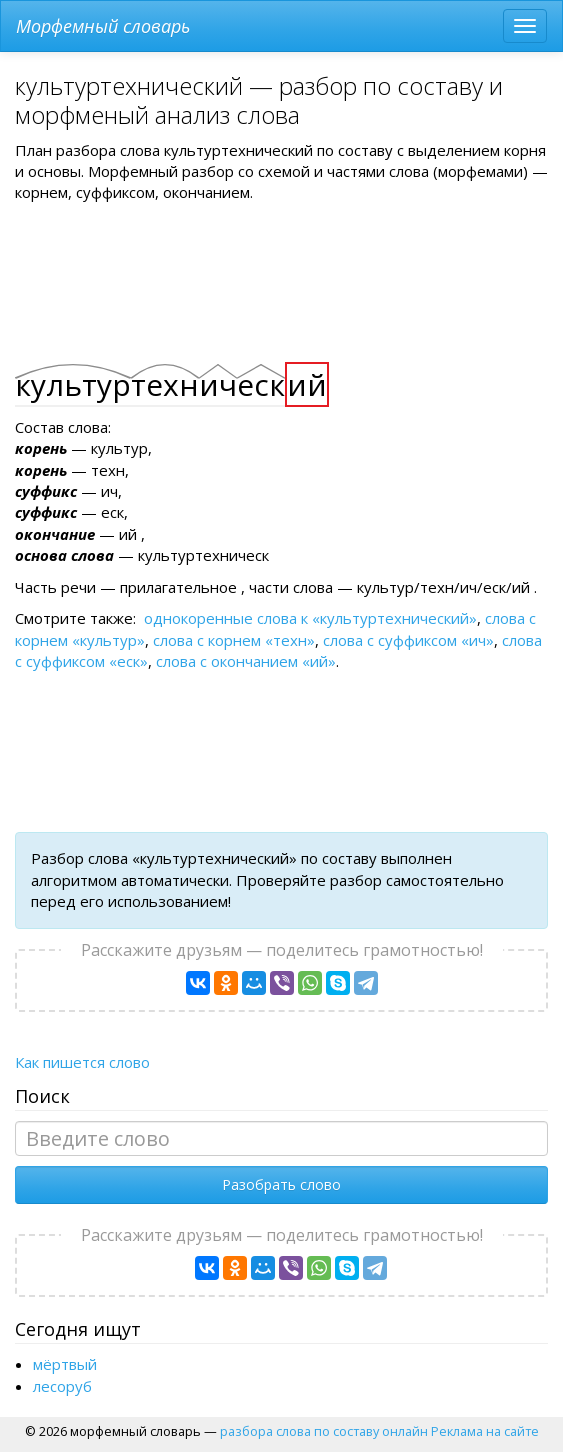 The width and height of the screenshot is (563, 1452). Describe the element at coordinates (234, 640) in the screenshot. I see `слова с корнем «техн»` at that location.